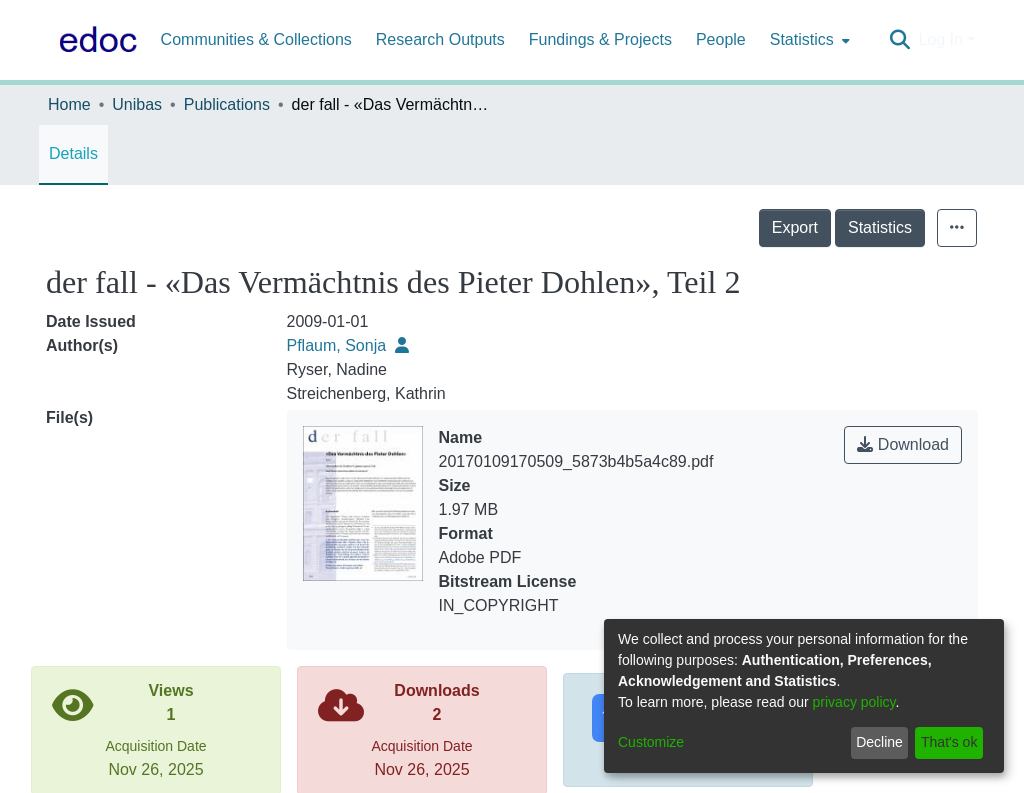 The width and height of the screenshot is (1024, 793). I want to click on Communities & Collections [menuitem], so click(256, 39).